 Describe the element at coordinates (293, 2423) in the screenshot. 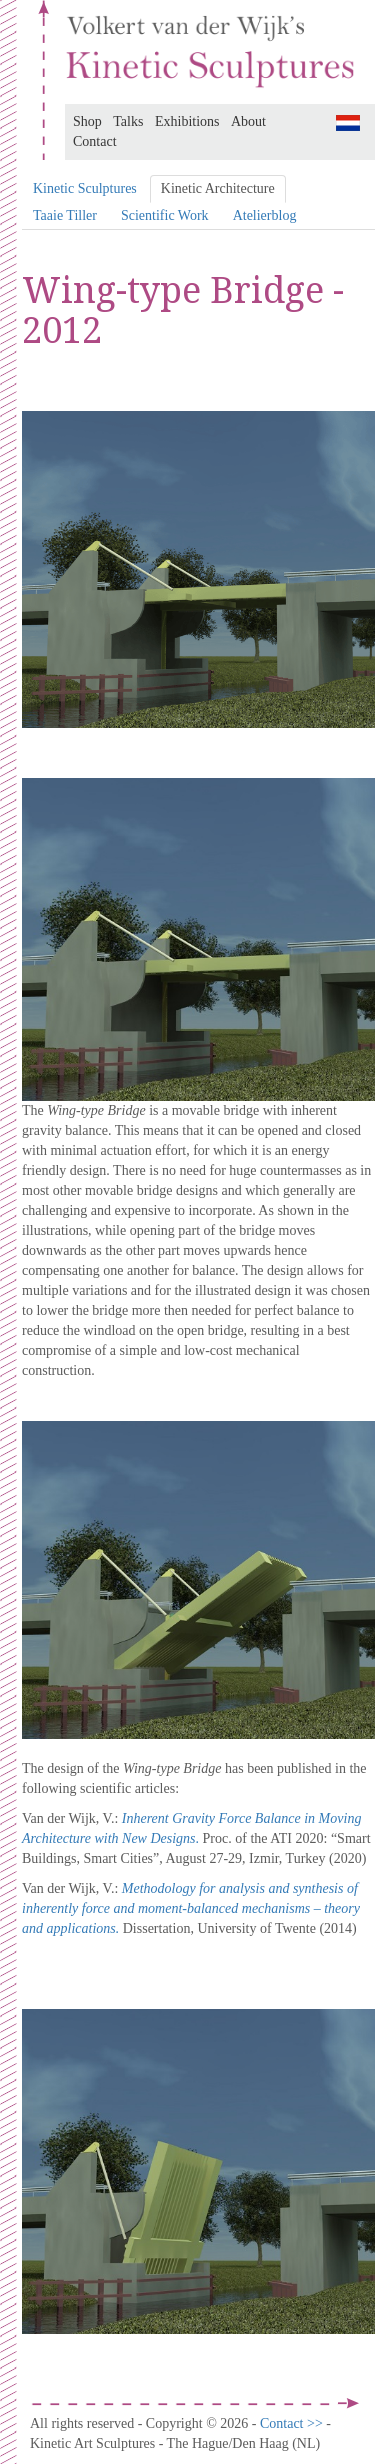

I see `Contact >>` at that location.